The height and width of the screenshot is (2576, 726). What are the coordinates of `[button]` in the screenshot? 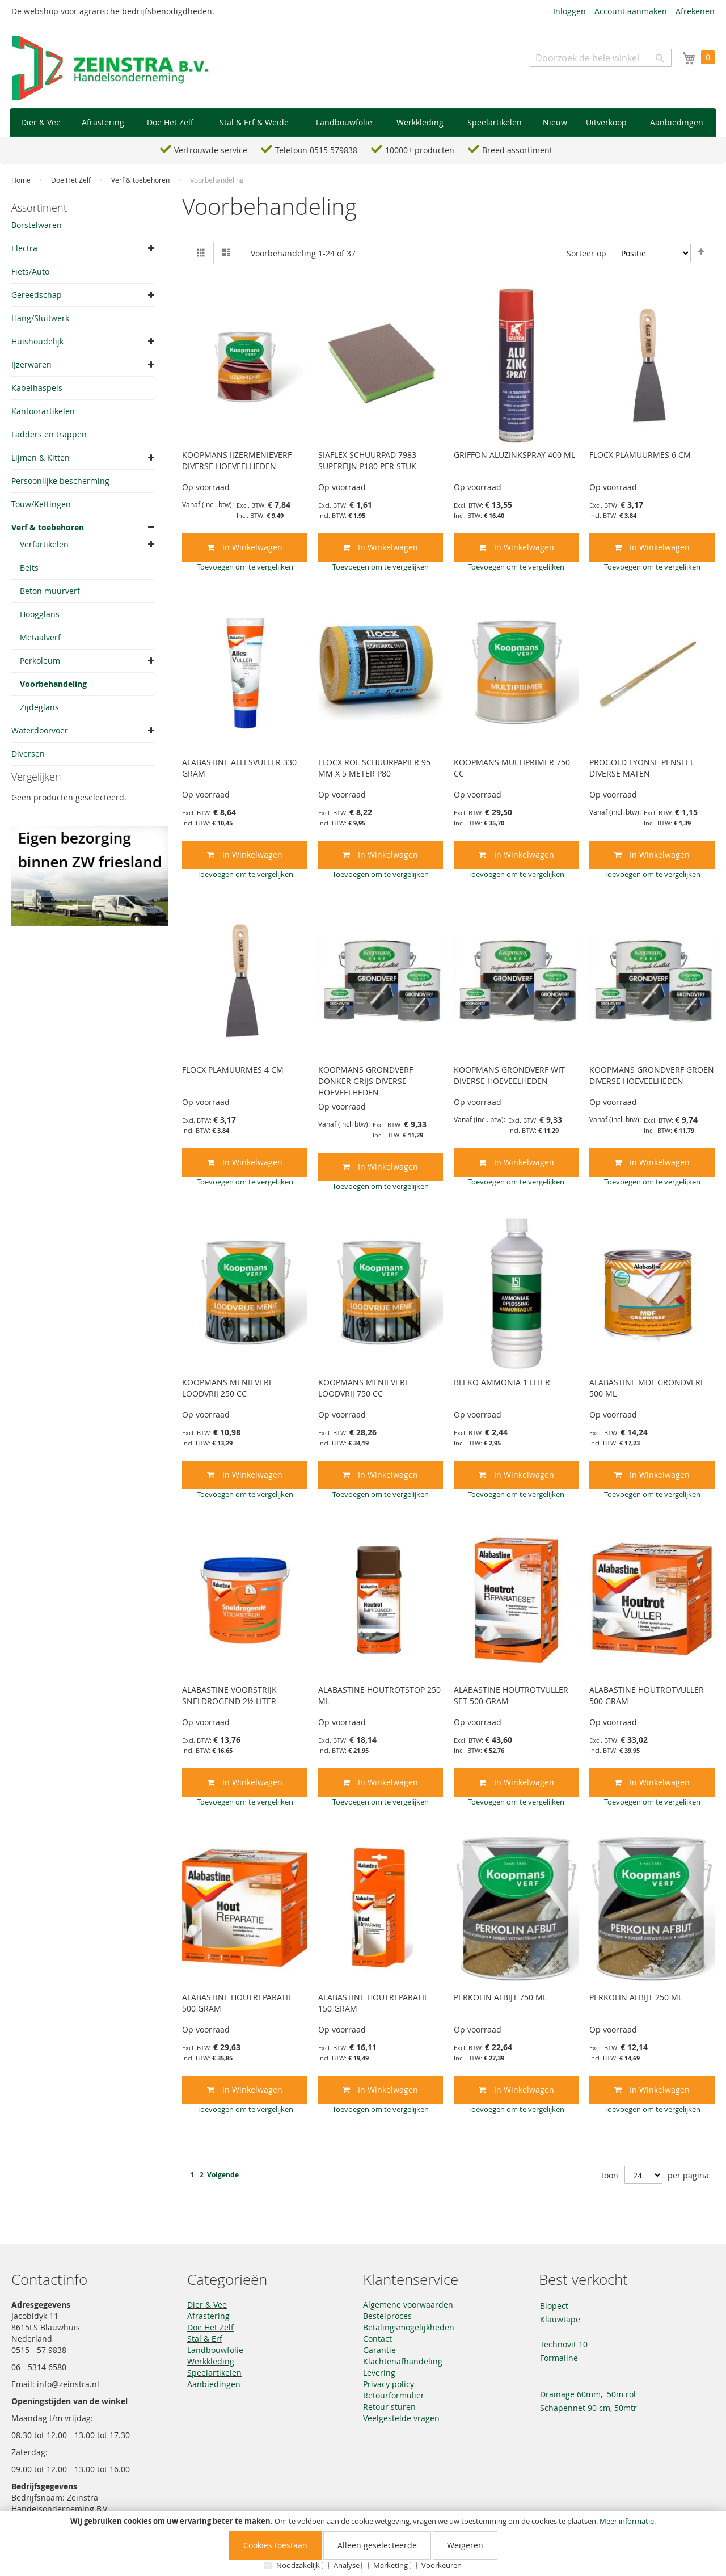 It's located at (245, 567).